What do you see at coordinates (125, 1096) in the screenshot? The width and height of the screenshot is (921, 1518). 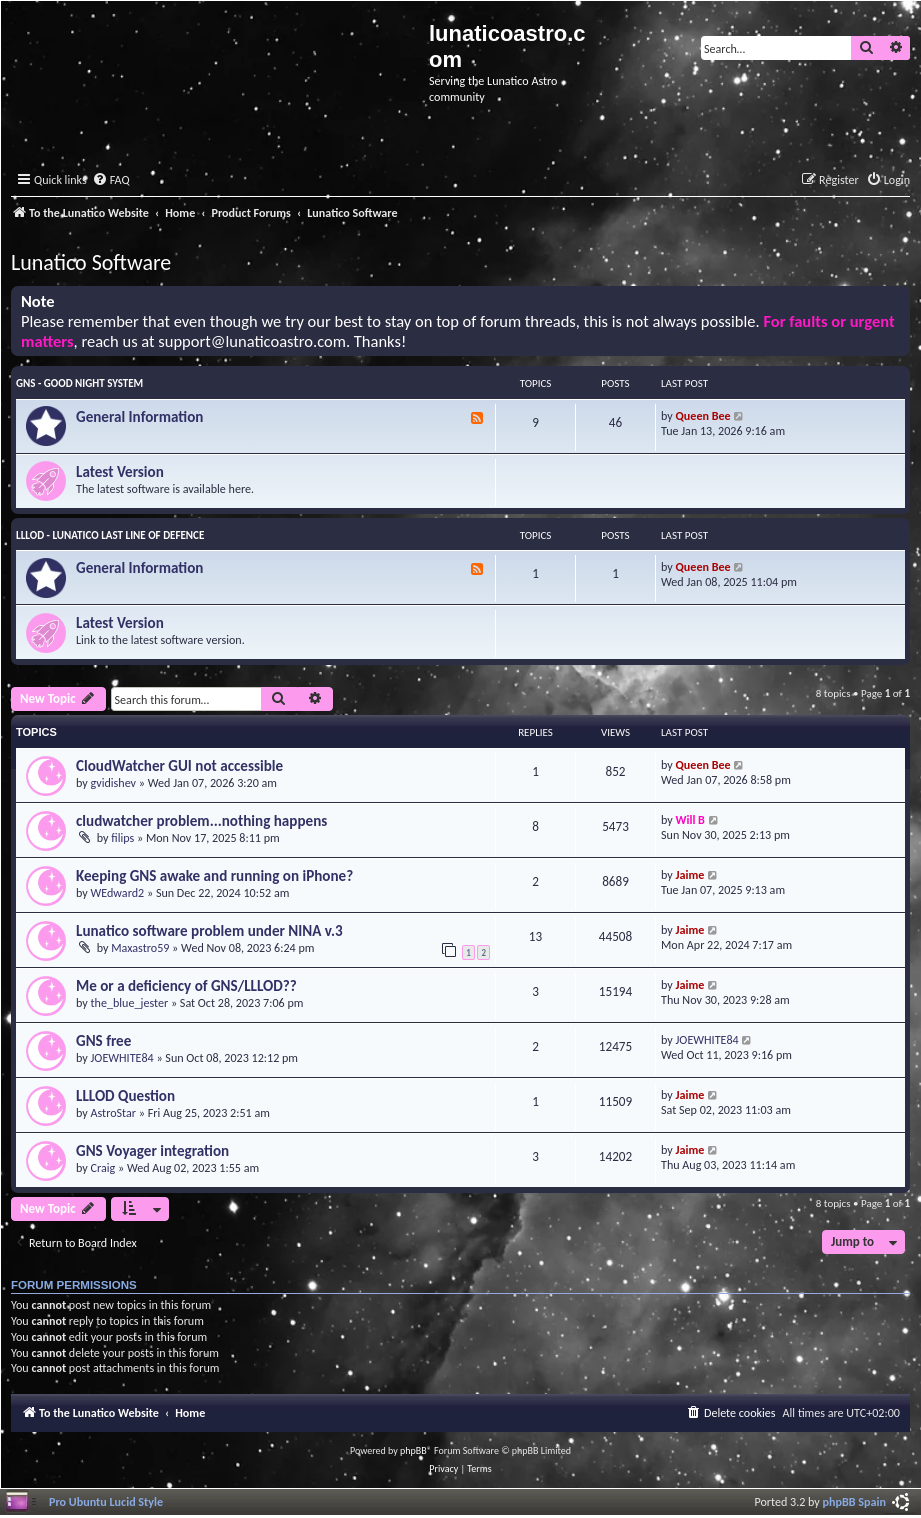 I see `LLLOD Question` at bounding box center [125, 1096].